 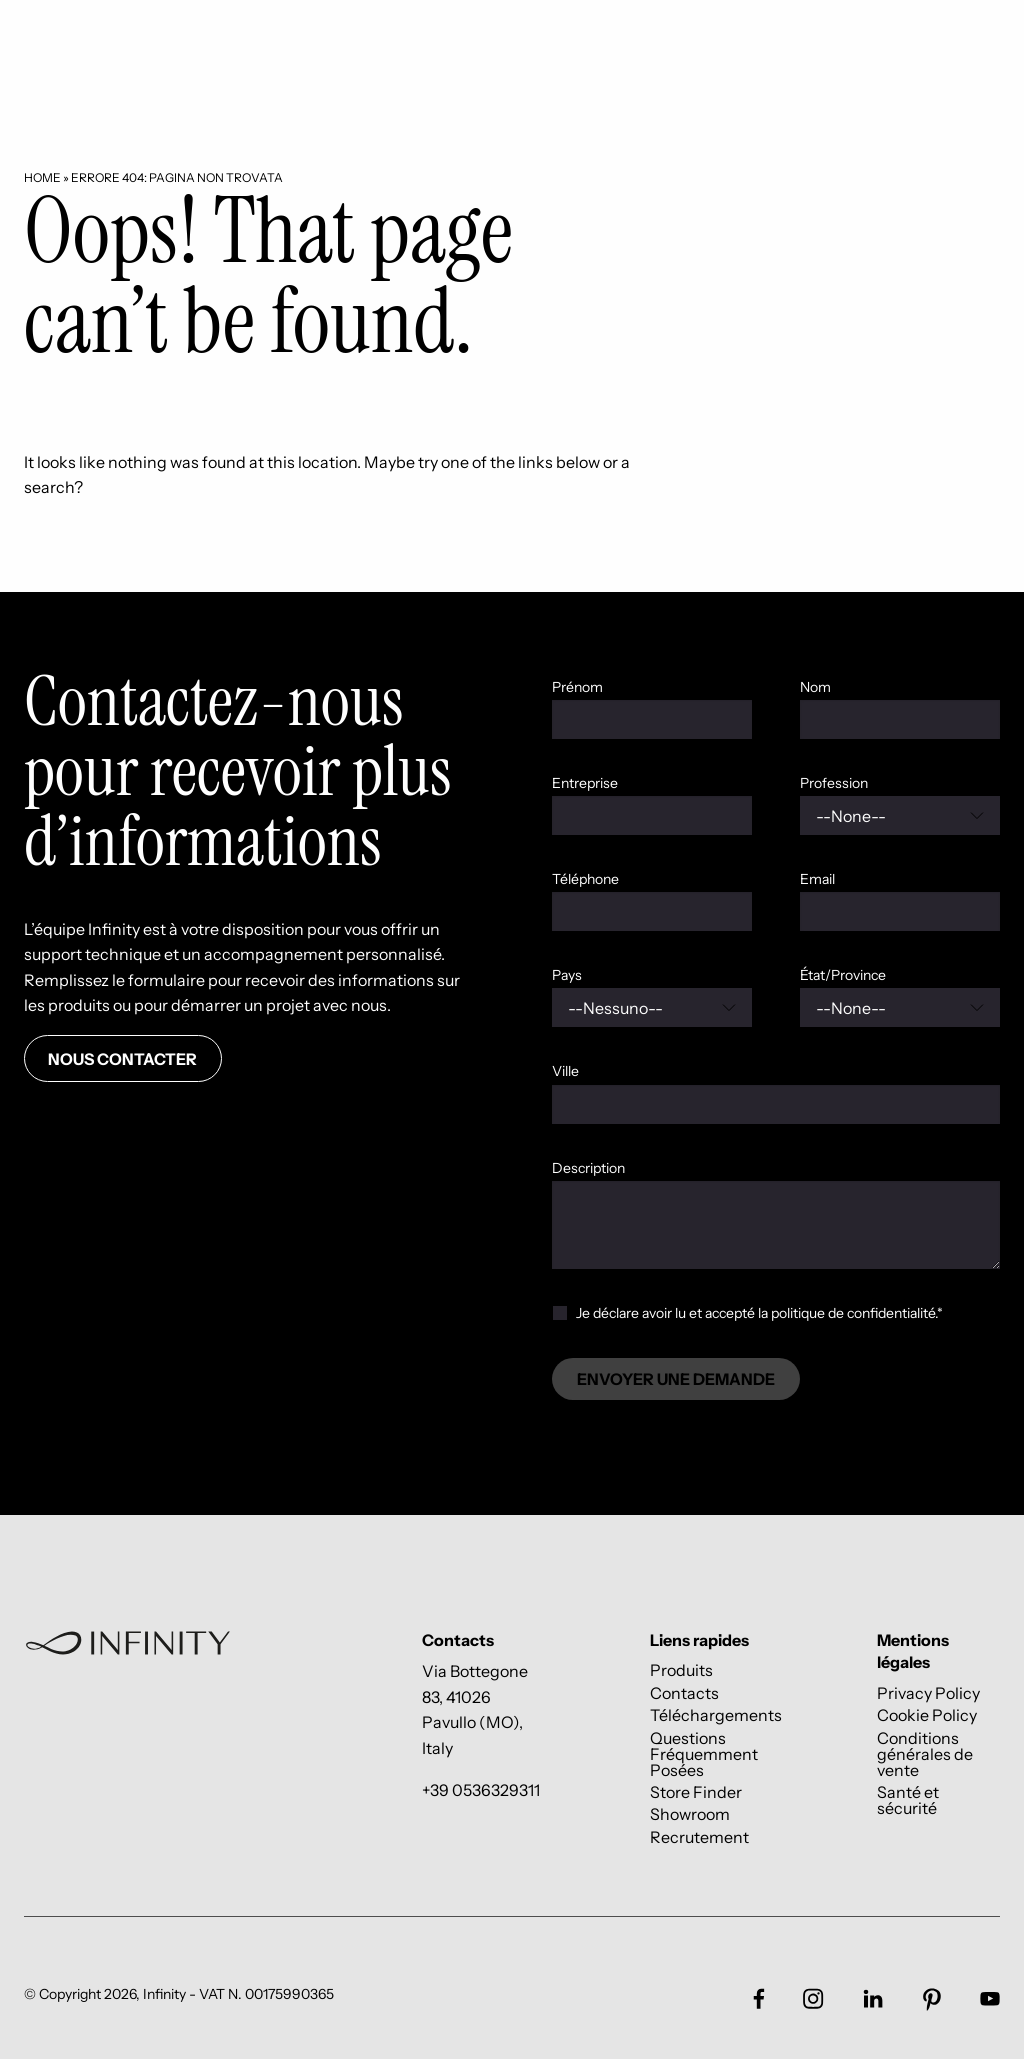 What do you see at coordinates (817, 879) in the screenshot?
I see `Email` at bounding box center [817, 879].